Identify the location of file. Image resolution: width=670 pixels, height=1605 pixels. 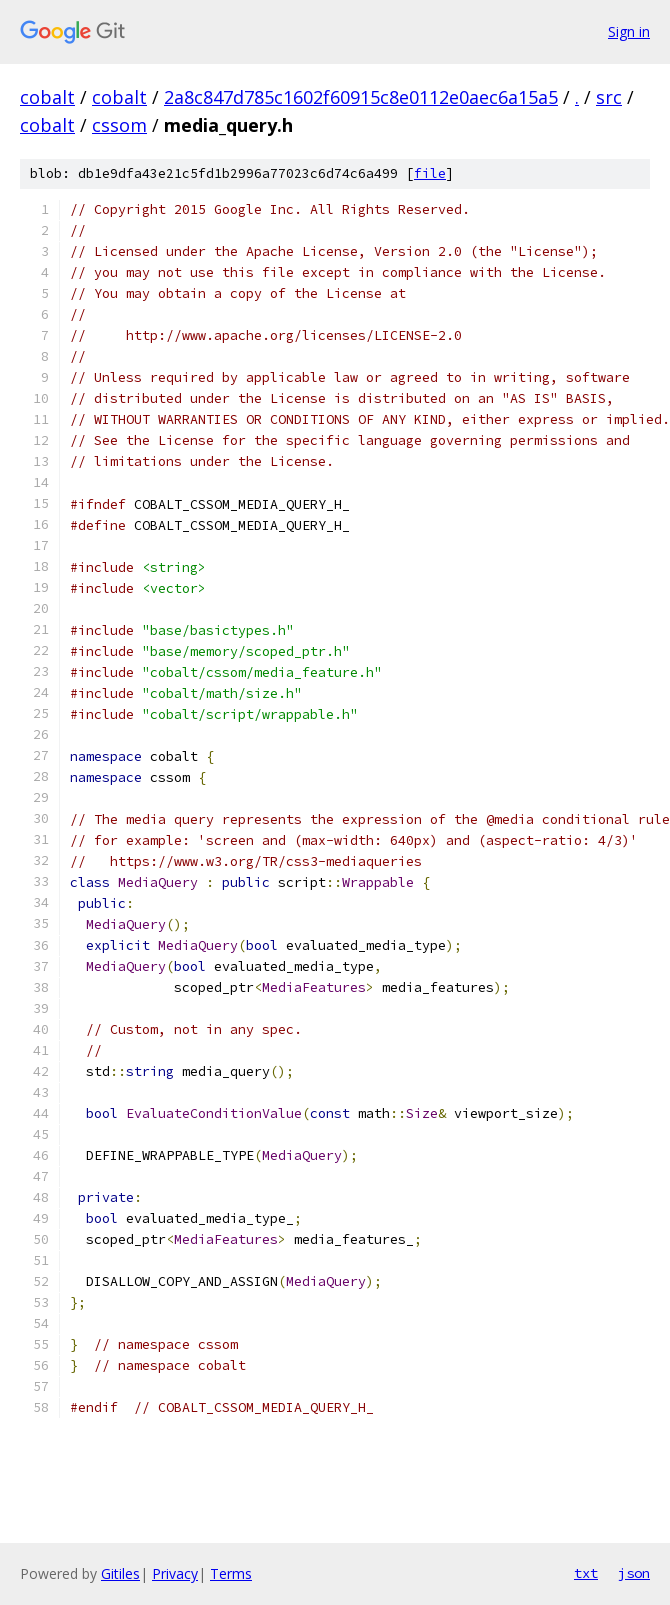
(430, 173).